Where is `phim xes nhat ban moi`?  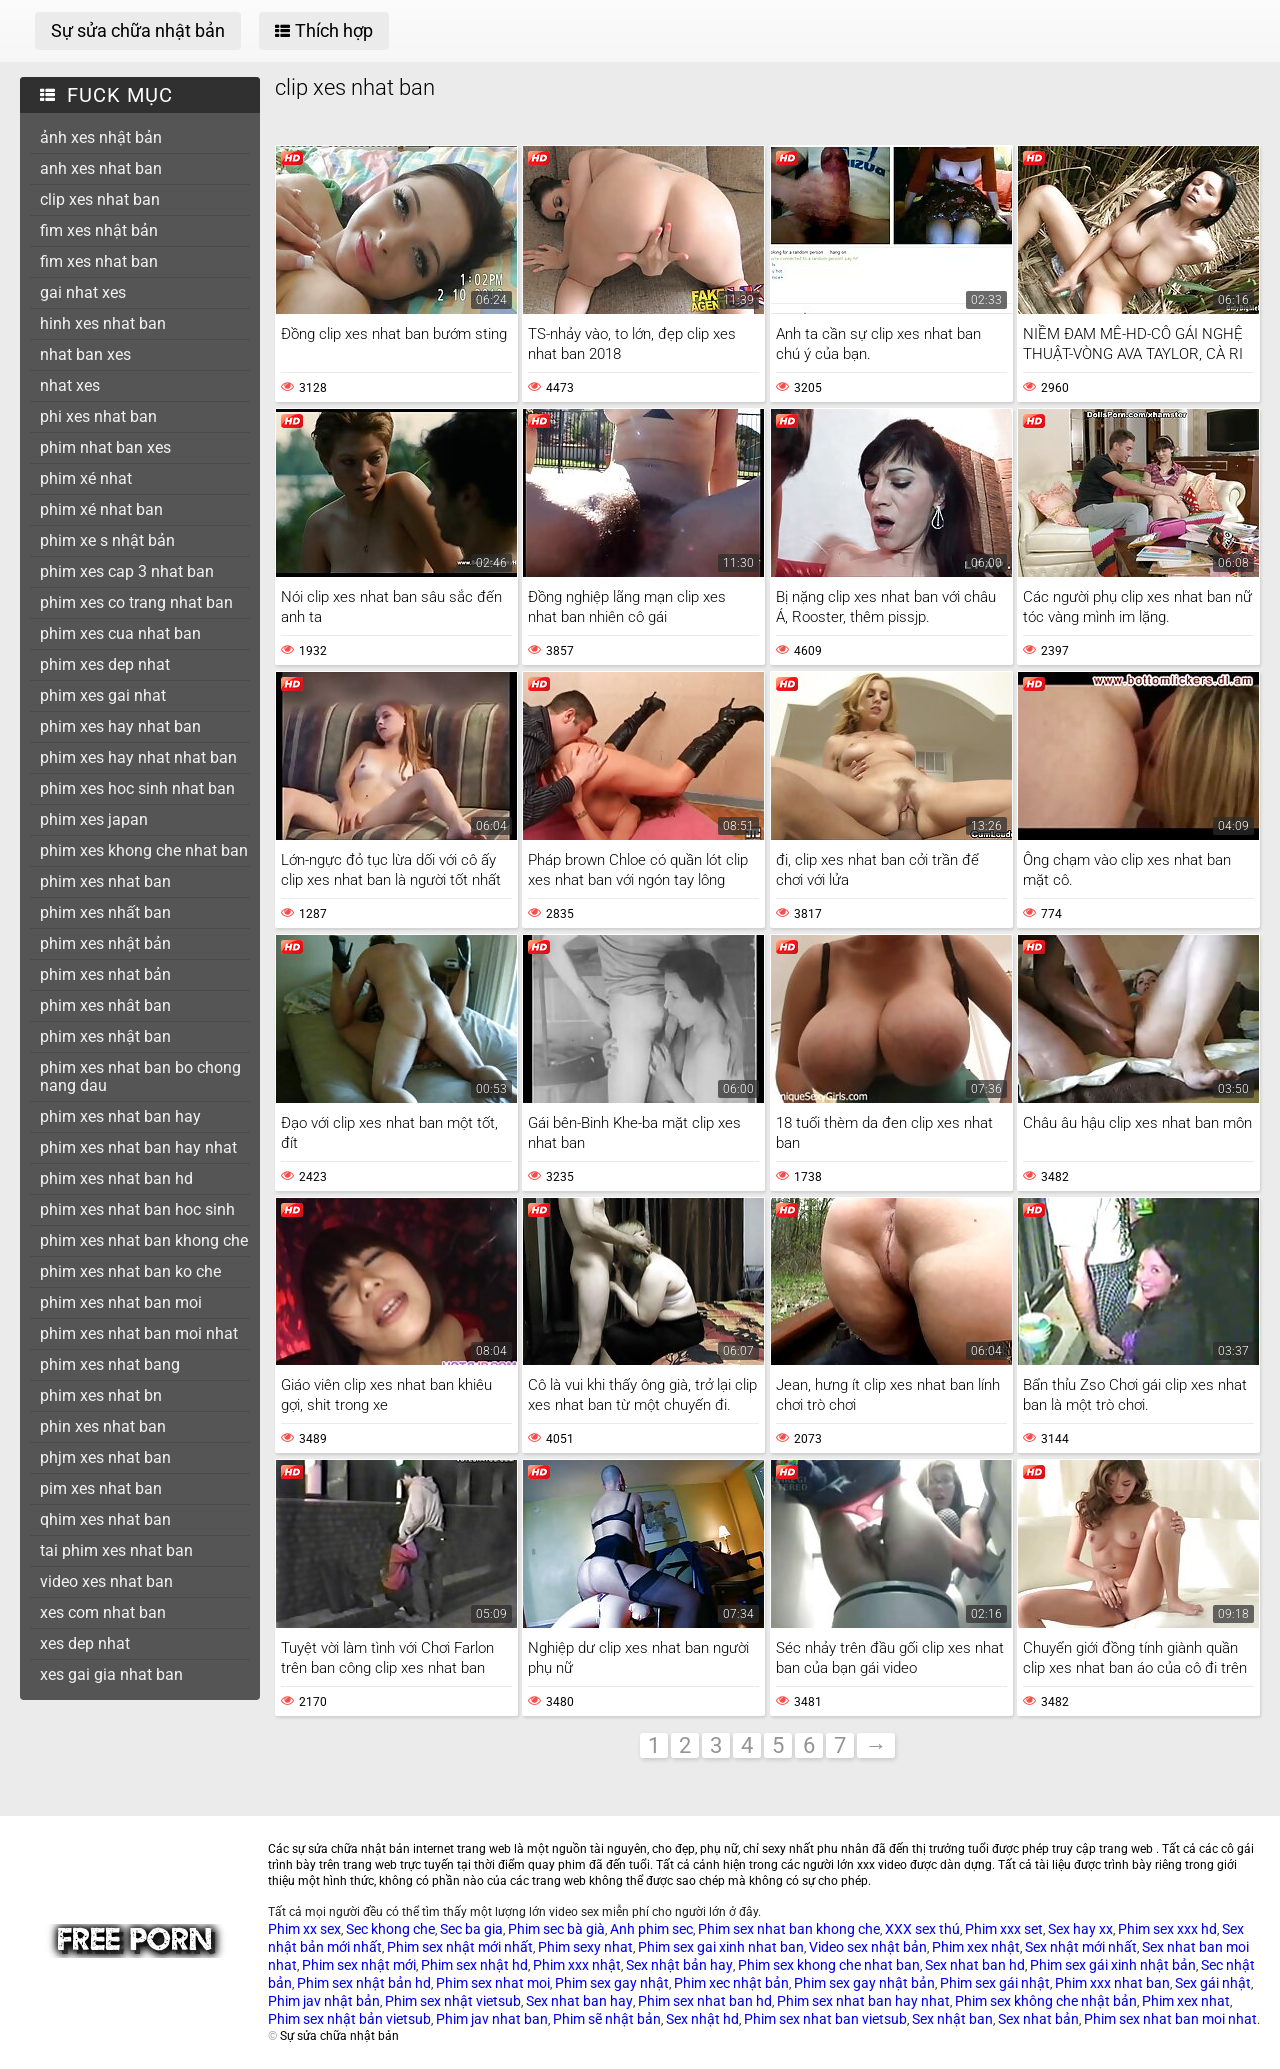
phim xes nhat ban moi is located at coordinates (121, 1302).